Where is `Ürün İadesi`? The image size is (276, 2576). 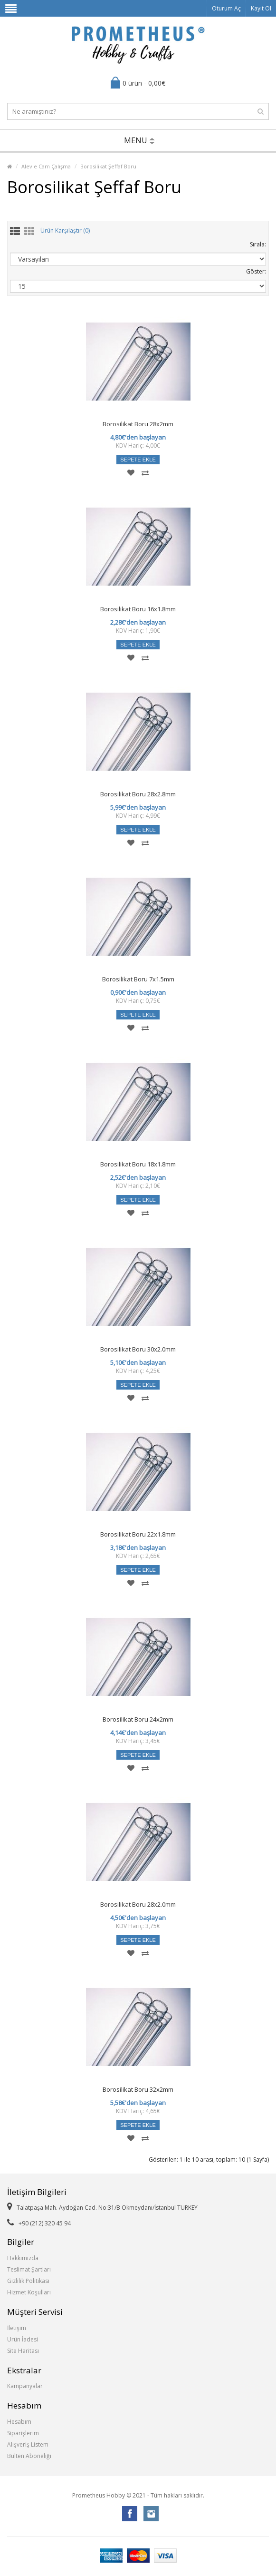
Ürün İadesi is located at coordinates (22, 2339).